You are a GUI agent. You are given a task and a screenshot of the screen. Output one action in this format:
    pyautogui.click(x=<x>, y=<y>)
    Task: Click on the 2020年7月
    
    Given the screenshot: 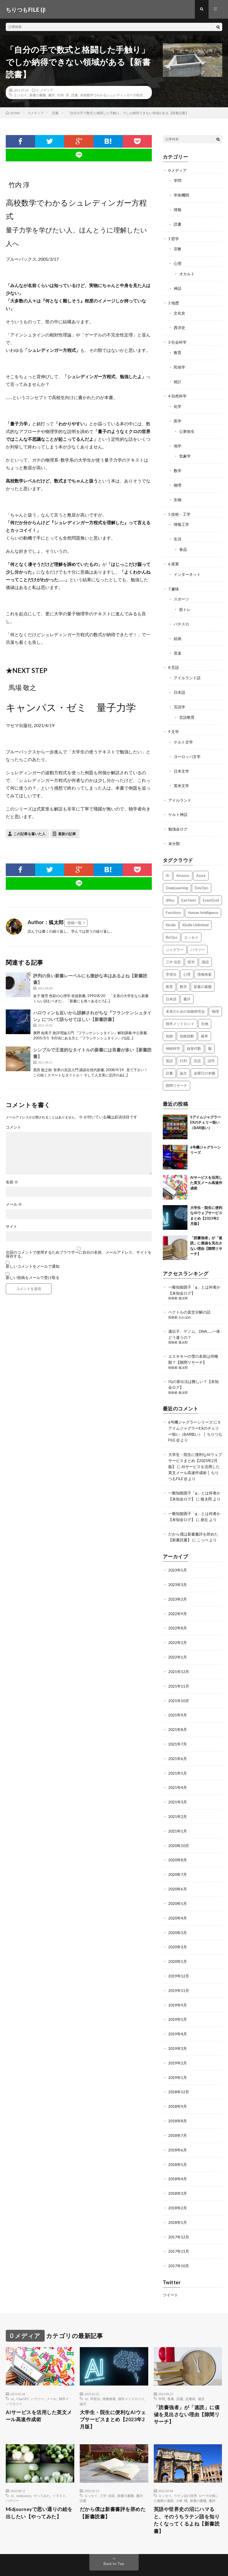 What is the action you would take?
    pyautogui.click(x=177, y=1853)
    